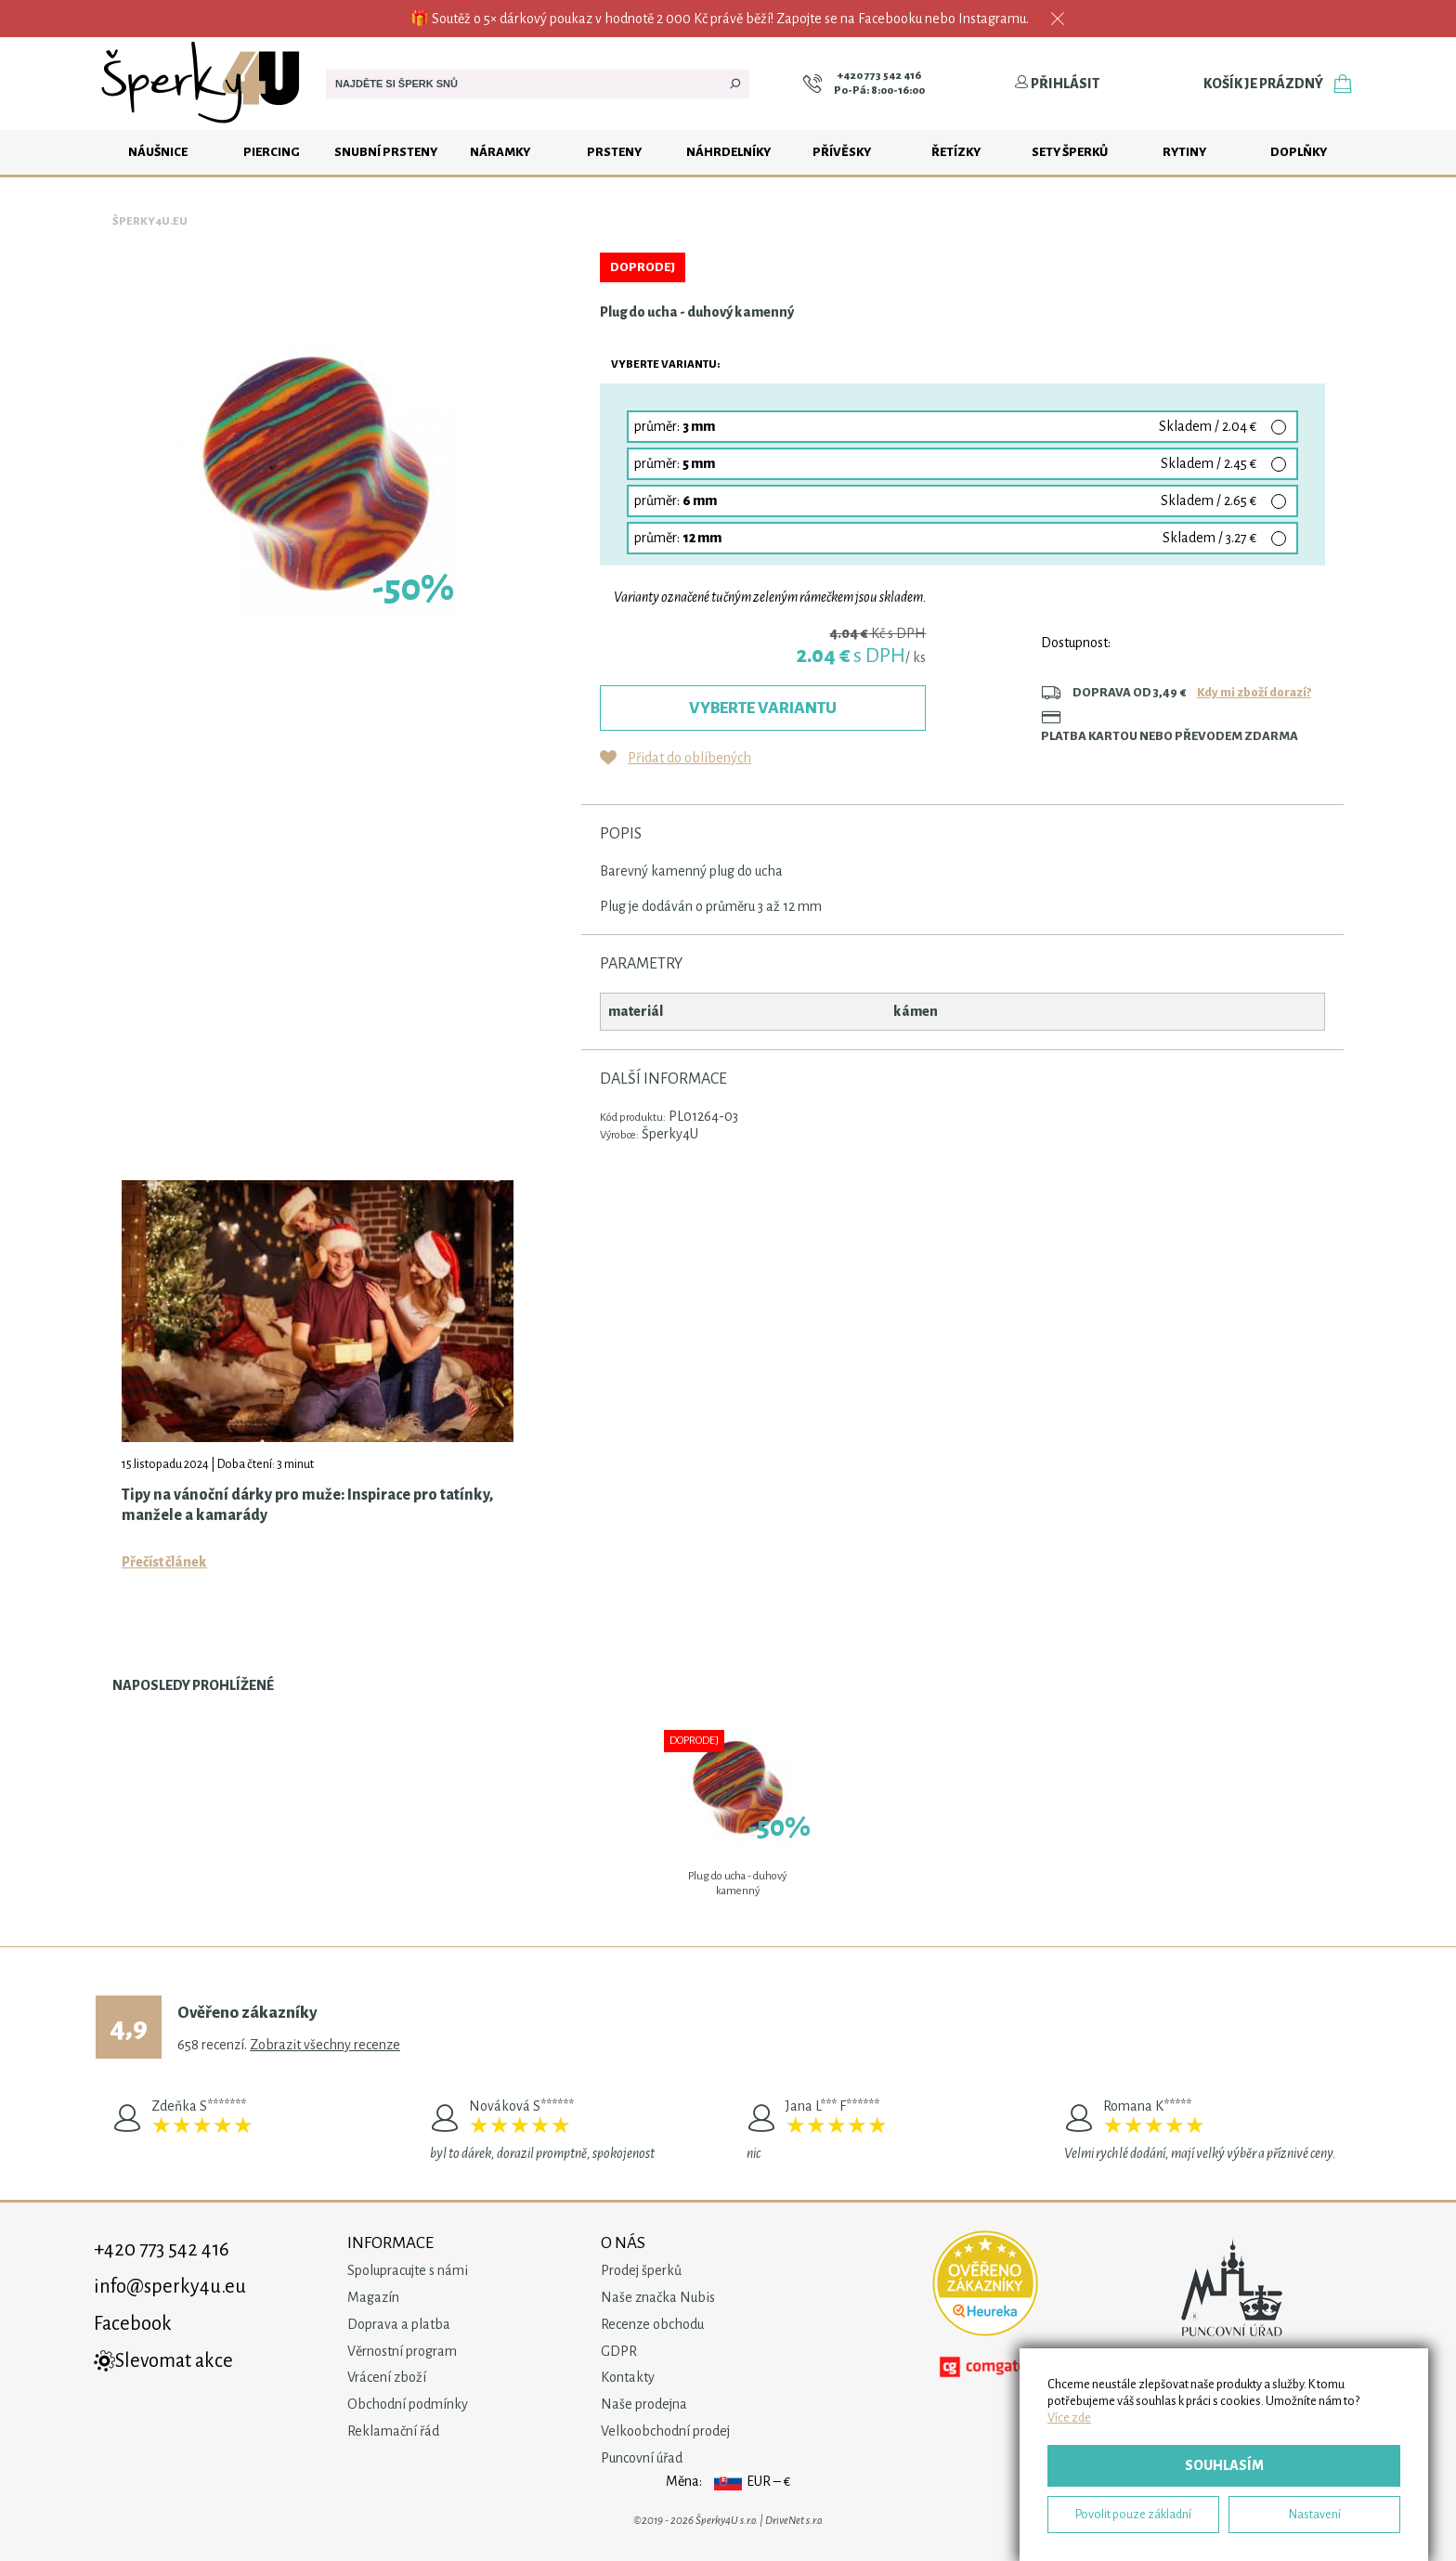  Describe the element at coordinates (841, 152) in the screenshot. I see `Přívěsky` at that location.